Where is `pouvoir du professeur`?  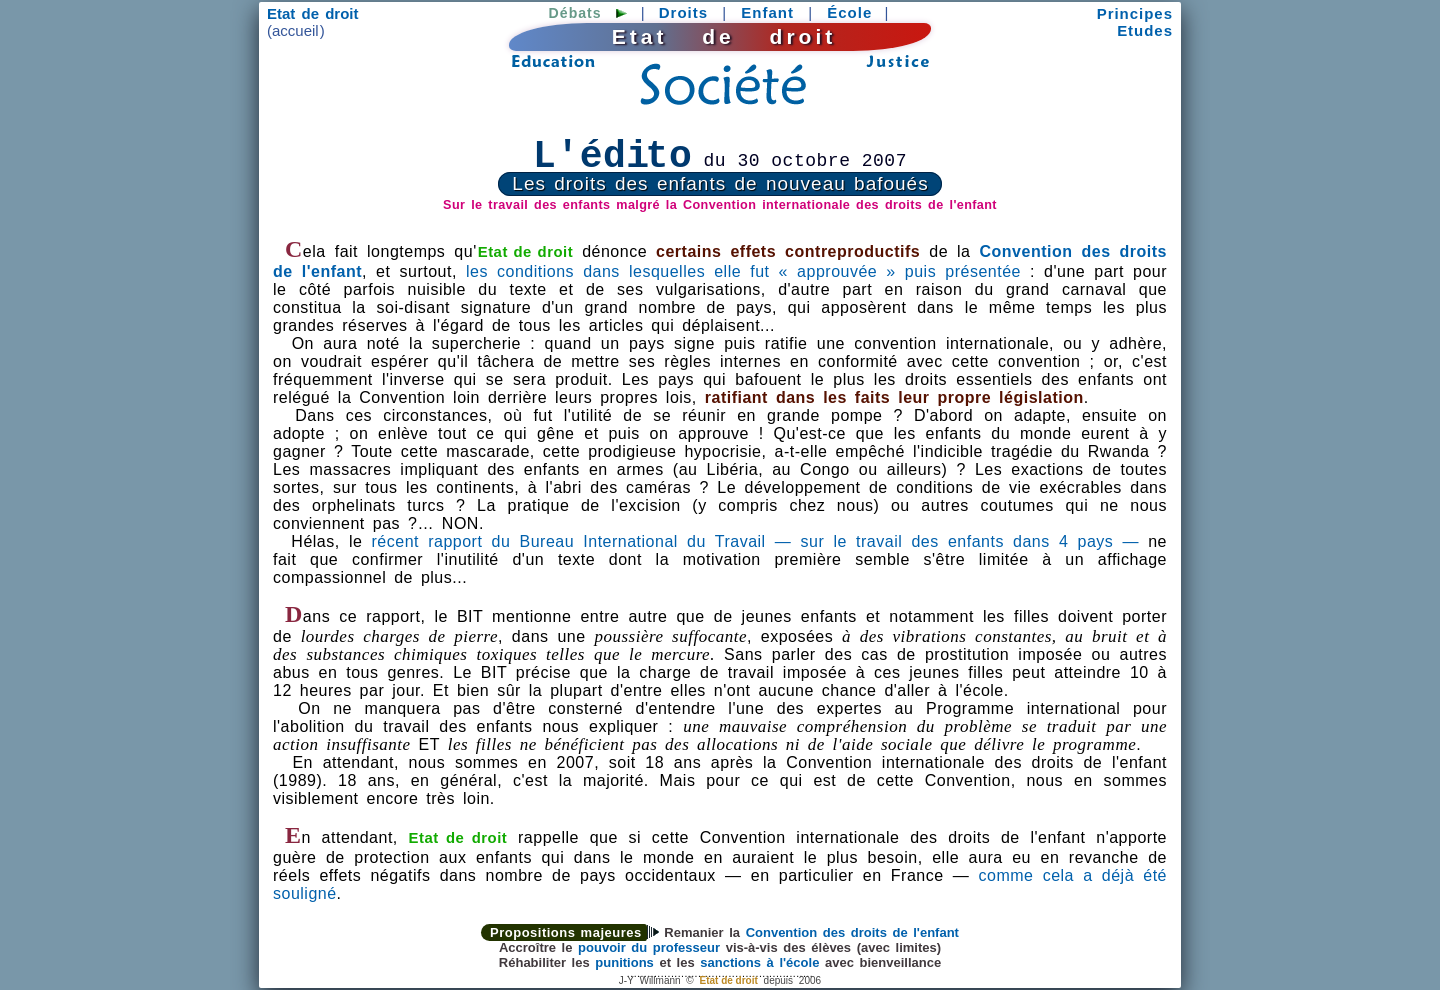 pouvoir du professeur is located at coordinates (649, 947).